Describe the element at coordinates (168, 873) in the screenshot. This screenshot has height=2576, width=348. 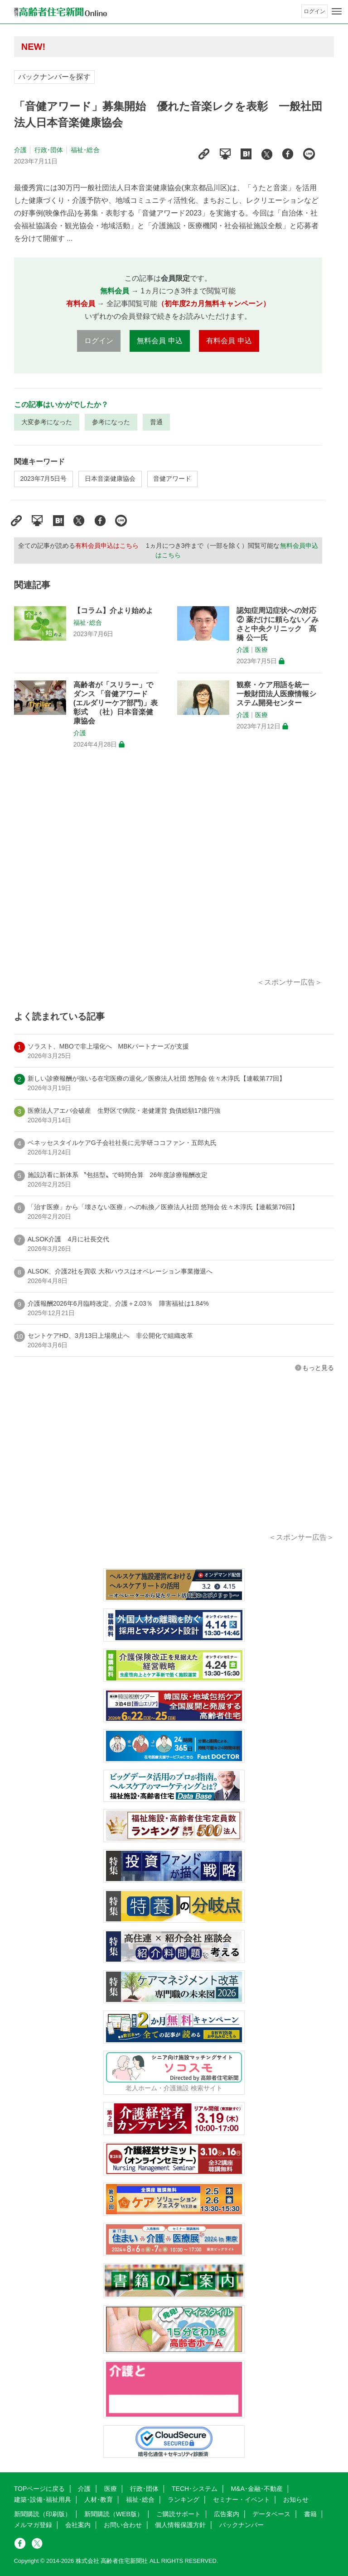
I see `[Advertisement]` at that location.